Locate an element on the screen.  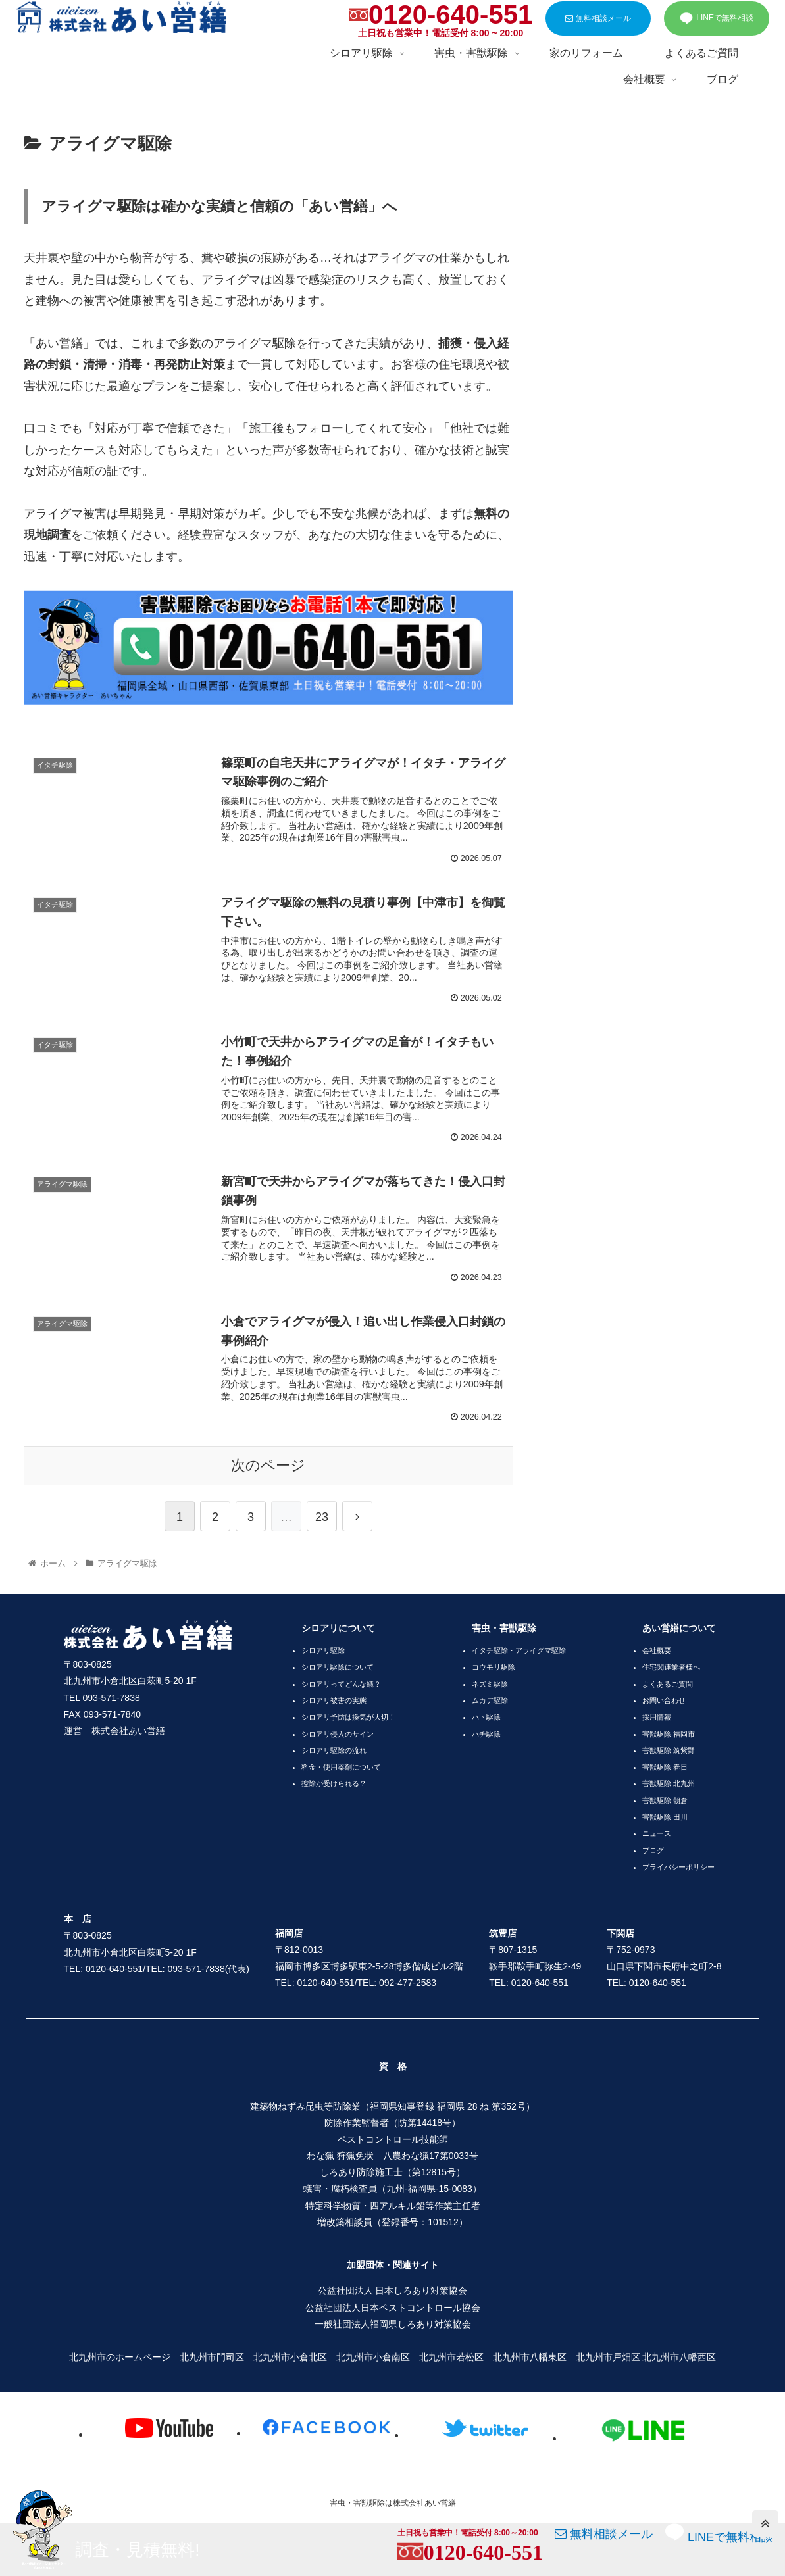
ハト駆除 is located at coordinates (486, 1717).